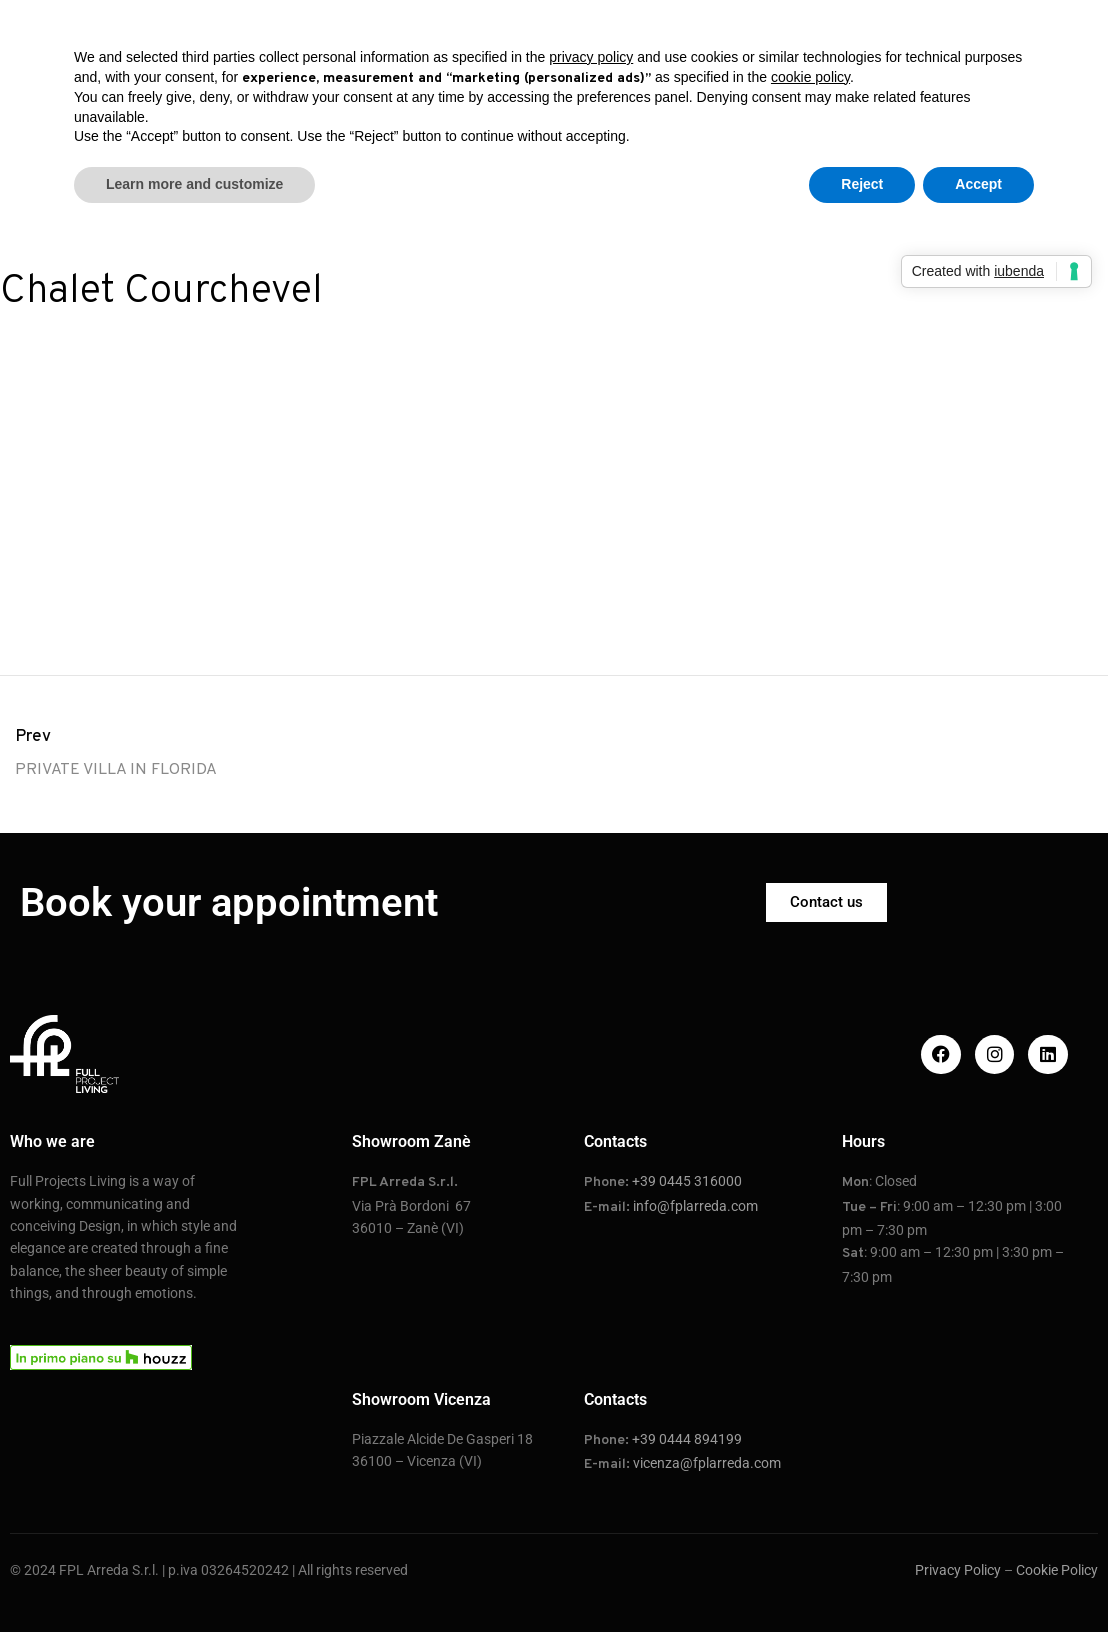 The height and width of the screenshot is (1632, 1108). What do you see at coordinates (862, 184) in the screenshot?
I see `Reject [button]` at bounding box center [862, 184].